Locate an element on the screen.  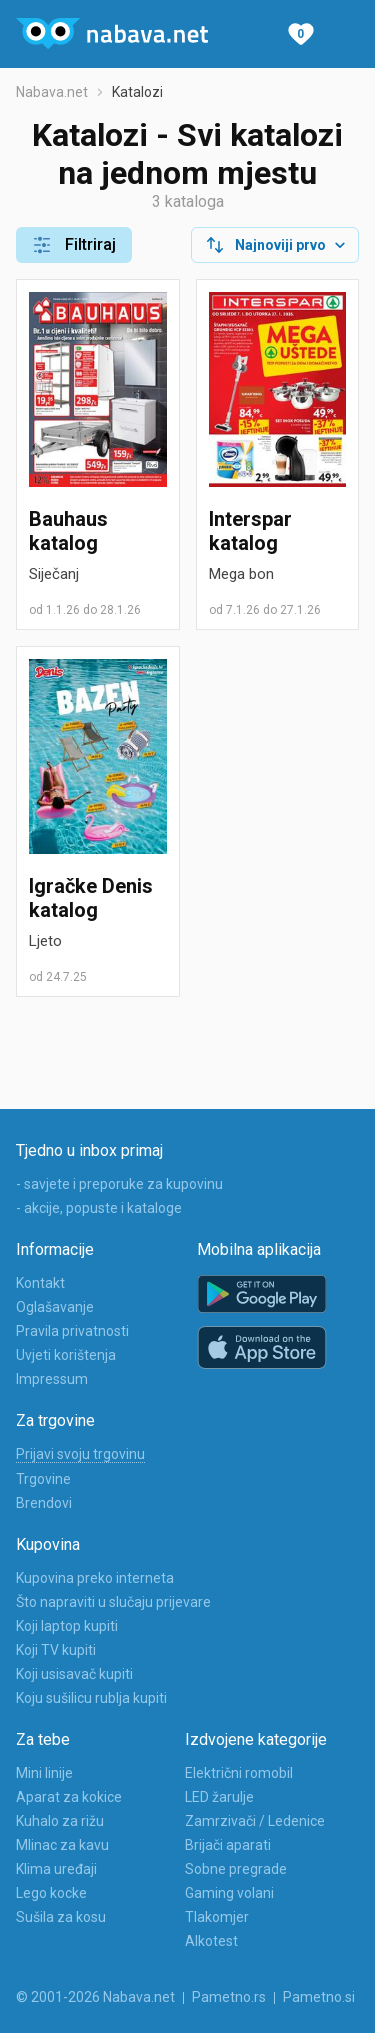
Nabava.net is located at coordinates (52, 92).